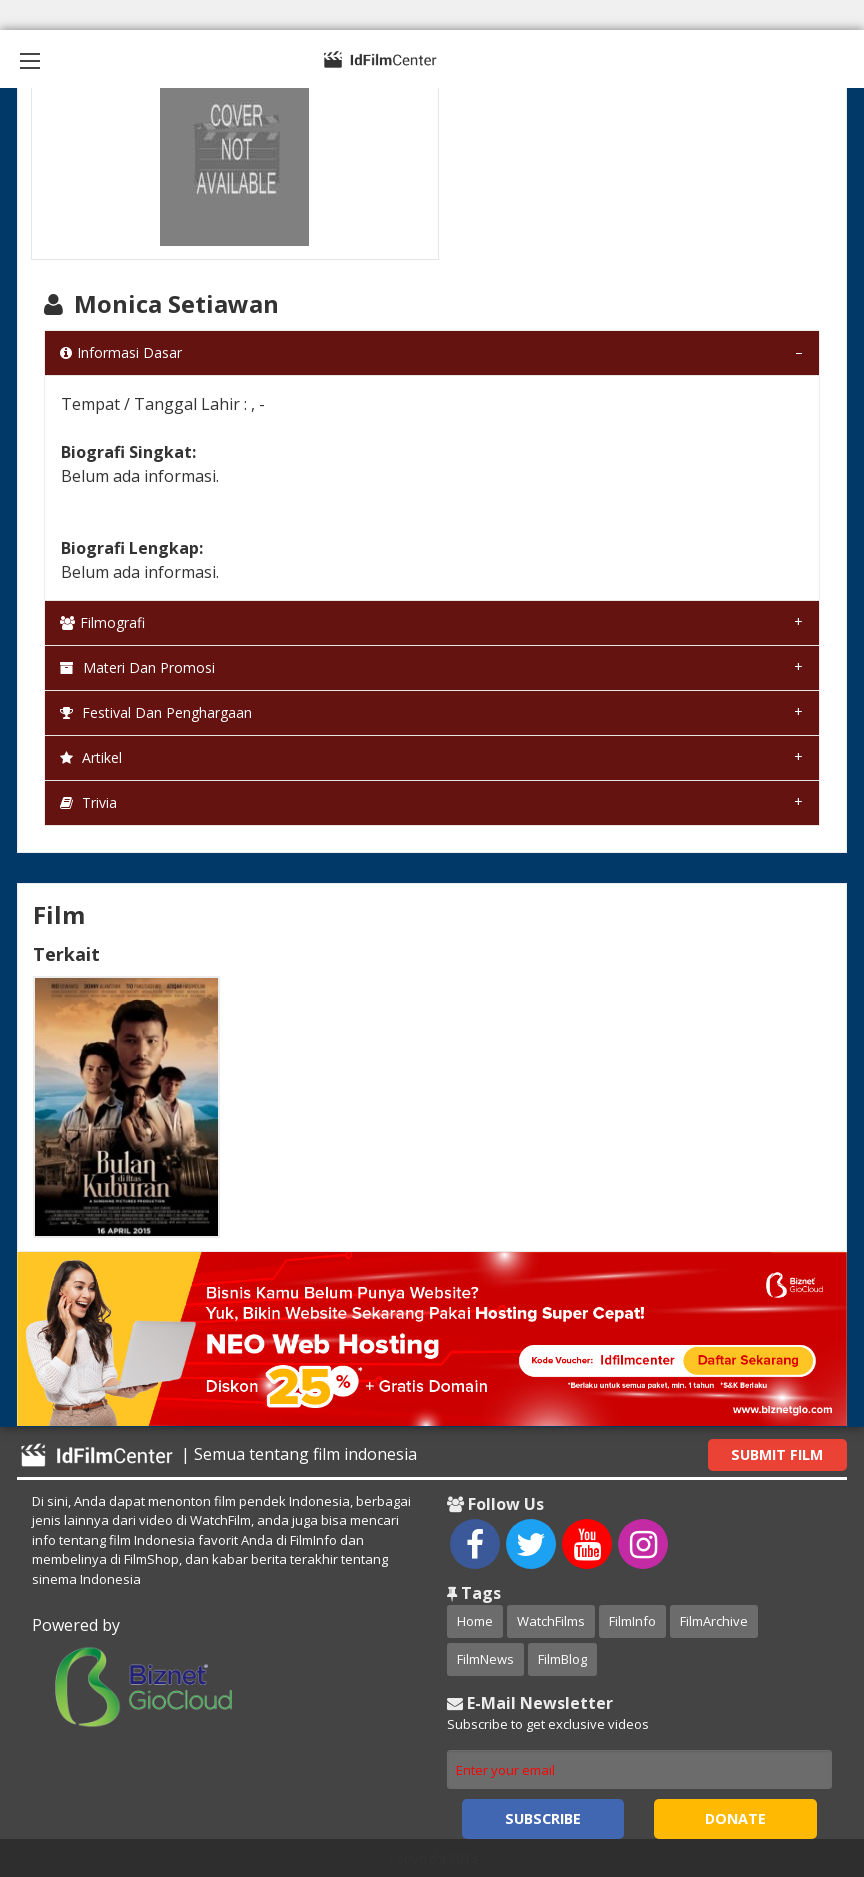  What do you see at coordinates (102, 622) in the screenshot?
I see `Filmografi [tab]` at bounding box center [102, 622].